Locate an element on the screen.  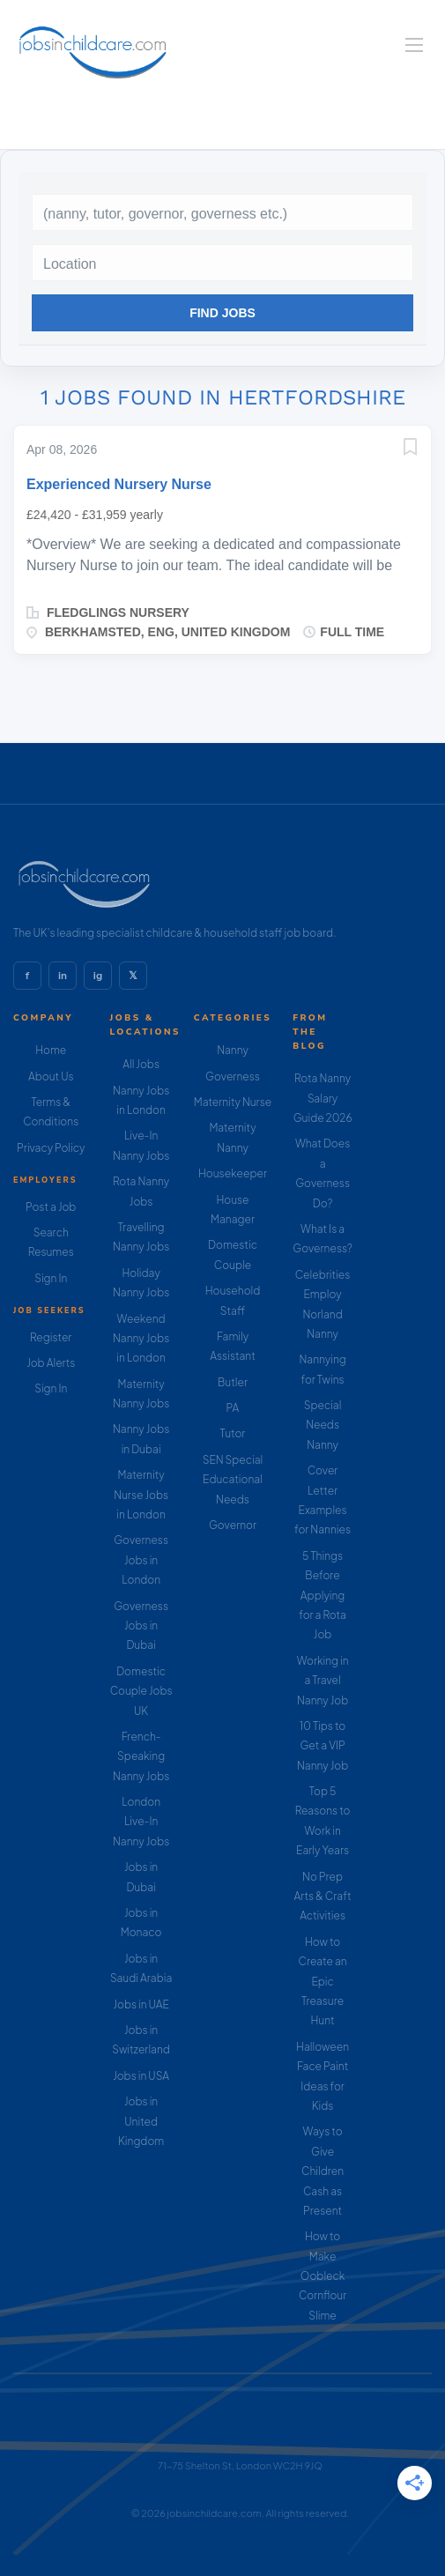
How to Create an Epic Treasure Hunt is located at coordinates (323, 1981).